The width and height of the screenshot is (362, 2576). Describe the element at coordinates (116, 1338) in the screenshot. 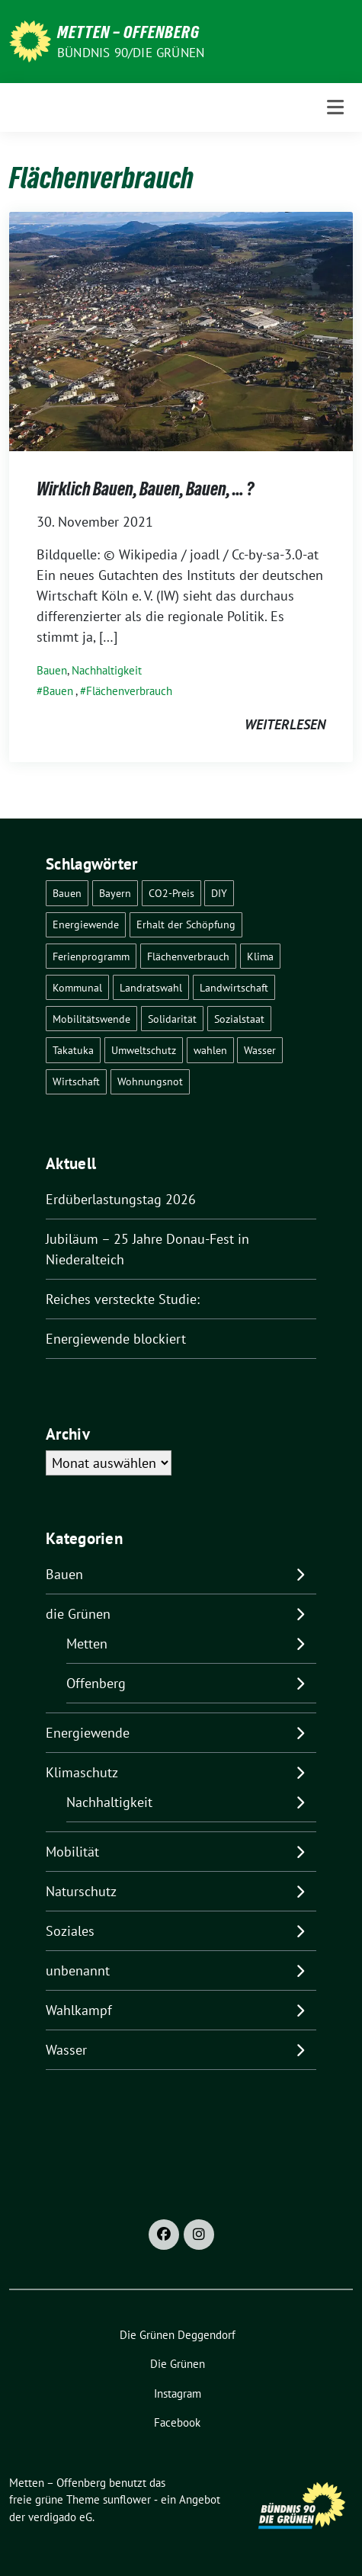

I see `Energiewende blockiert` at that location.